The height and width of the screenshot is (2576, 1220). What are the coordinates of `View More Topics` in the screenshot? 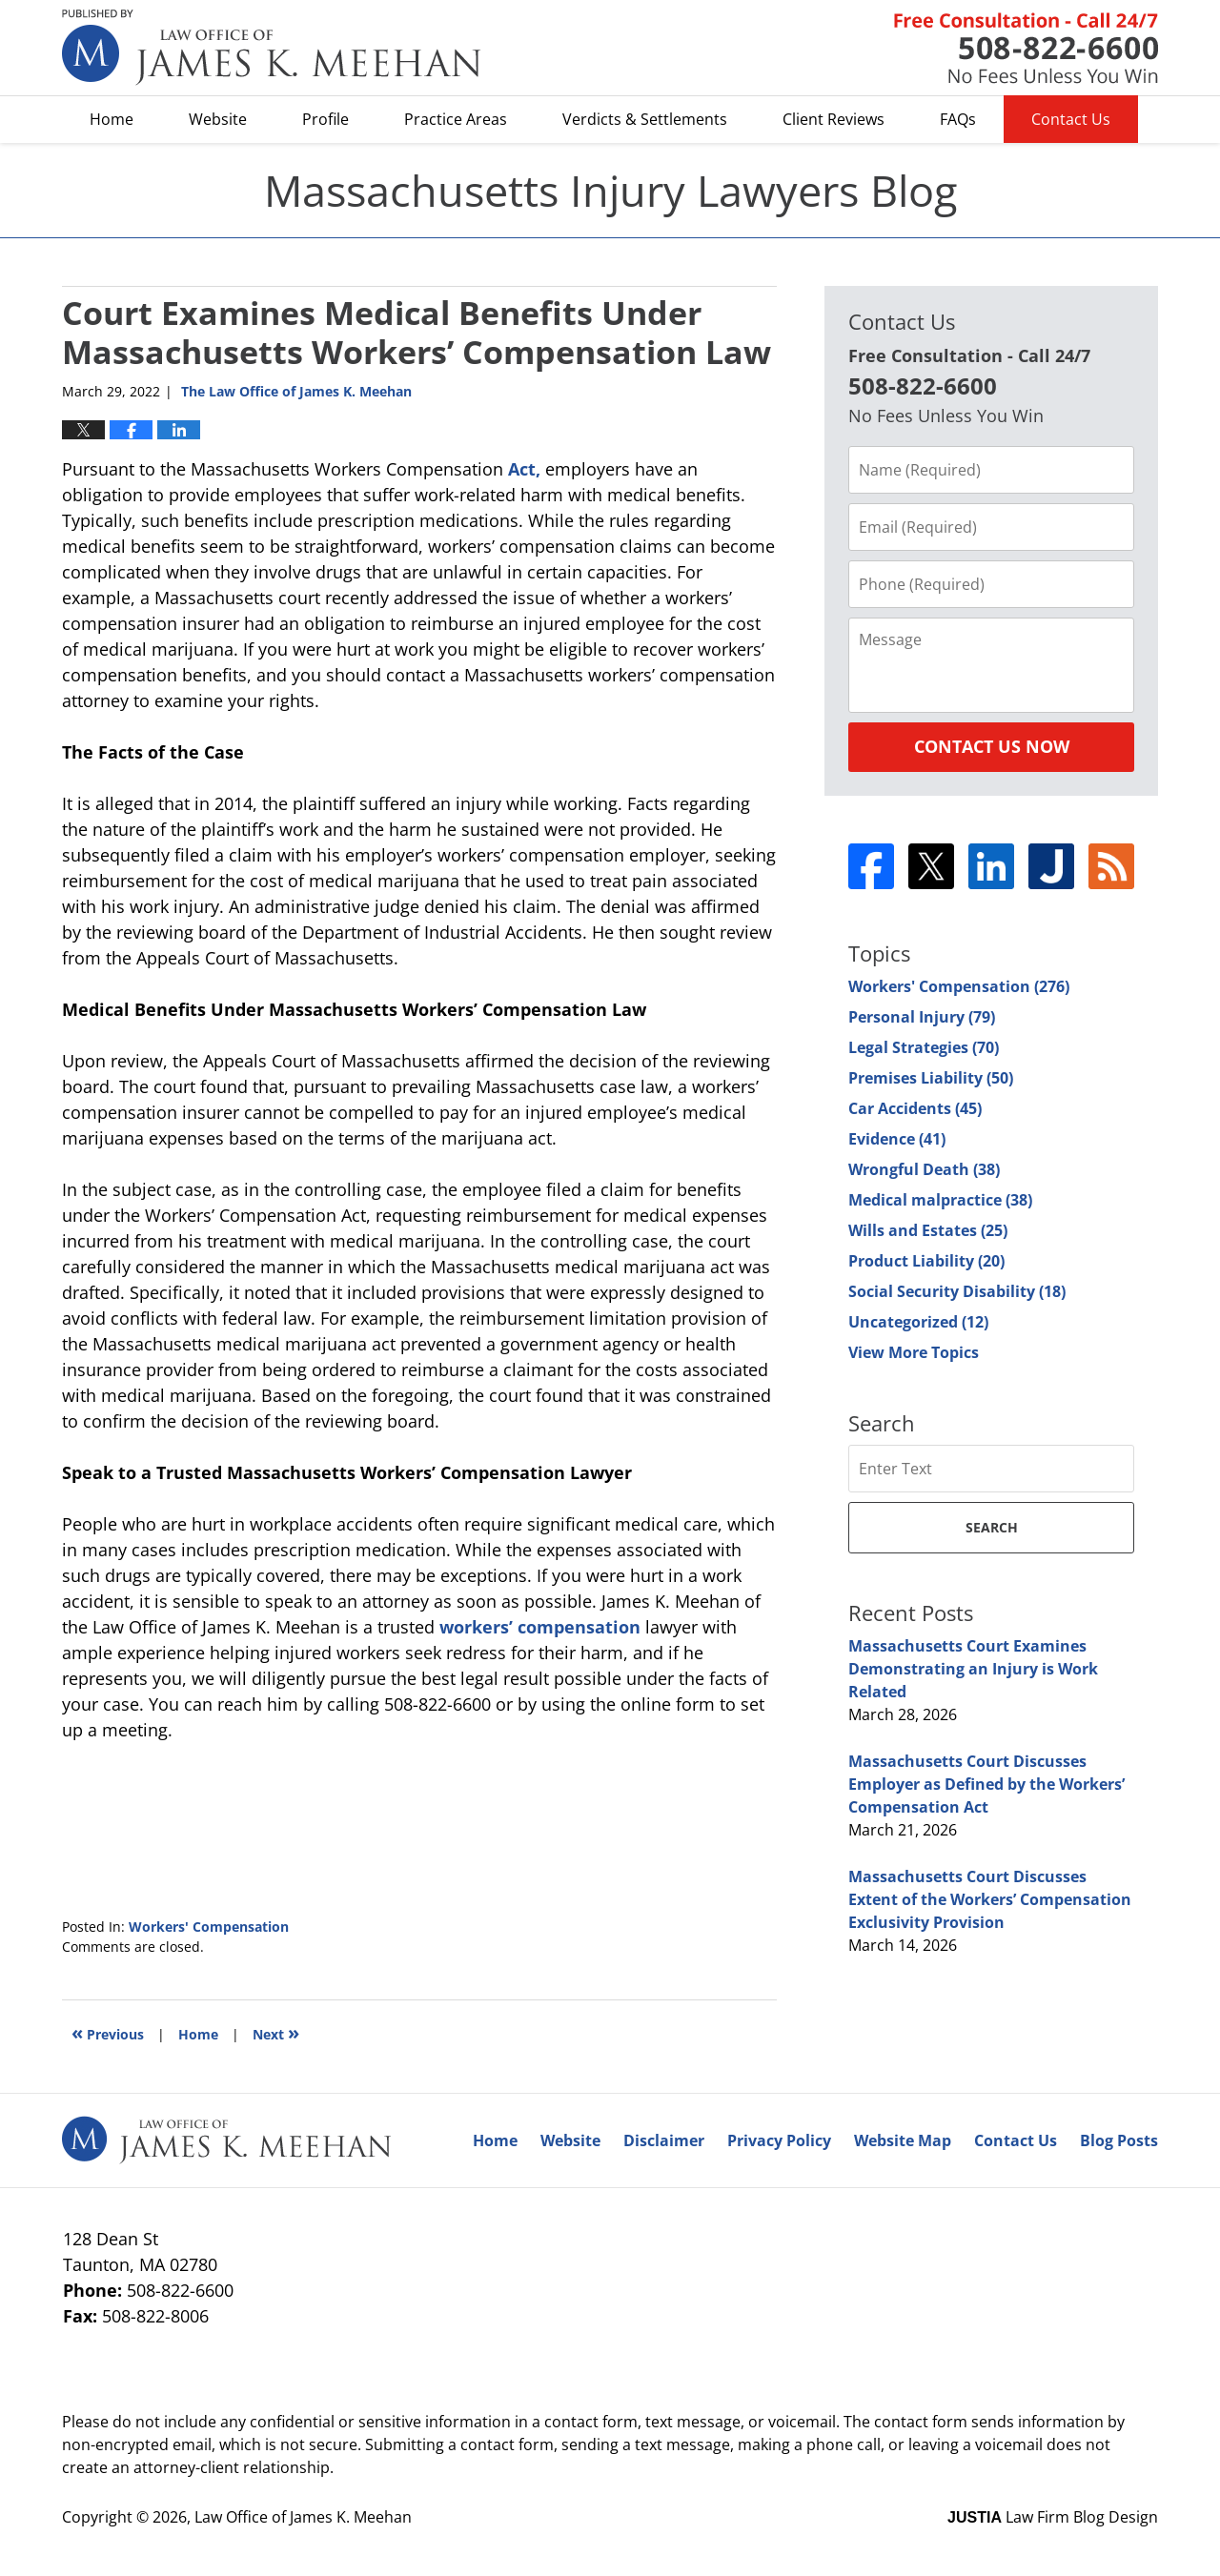 It's located at (913, 1352).